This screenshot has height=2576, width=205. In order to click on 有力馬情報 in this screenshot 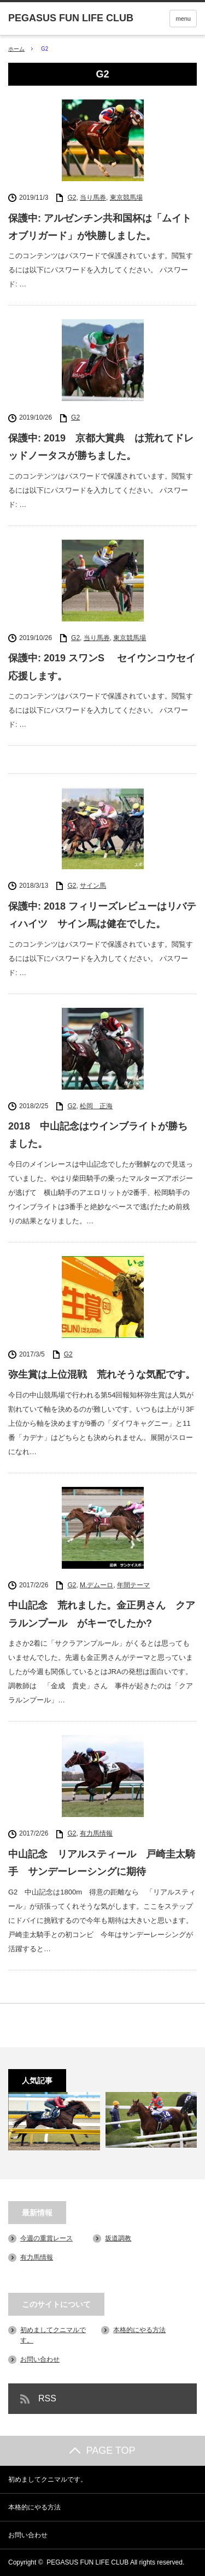, I will do `click(96, 1833)`.